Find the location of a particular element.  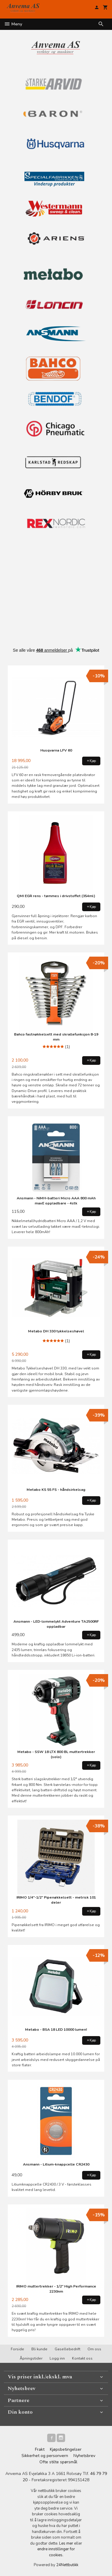

Meny is located at coordinates (13, 24).